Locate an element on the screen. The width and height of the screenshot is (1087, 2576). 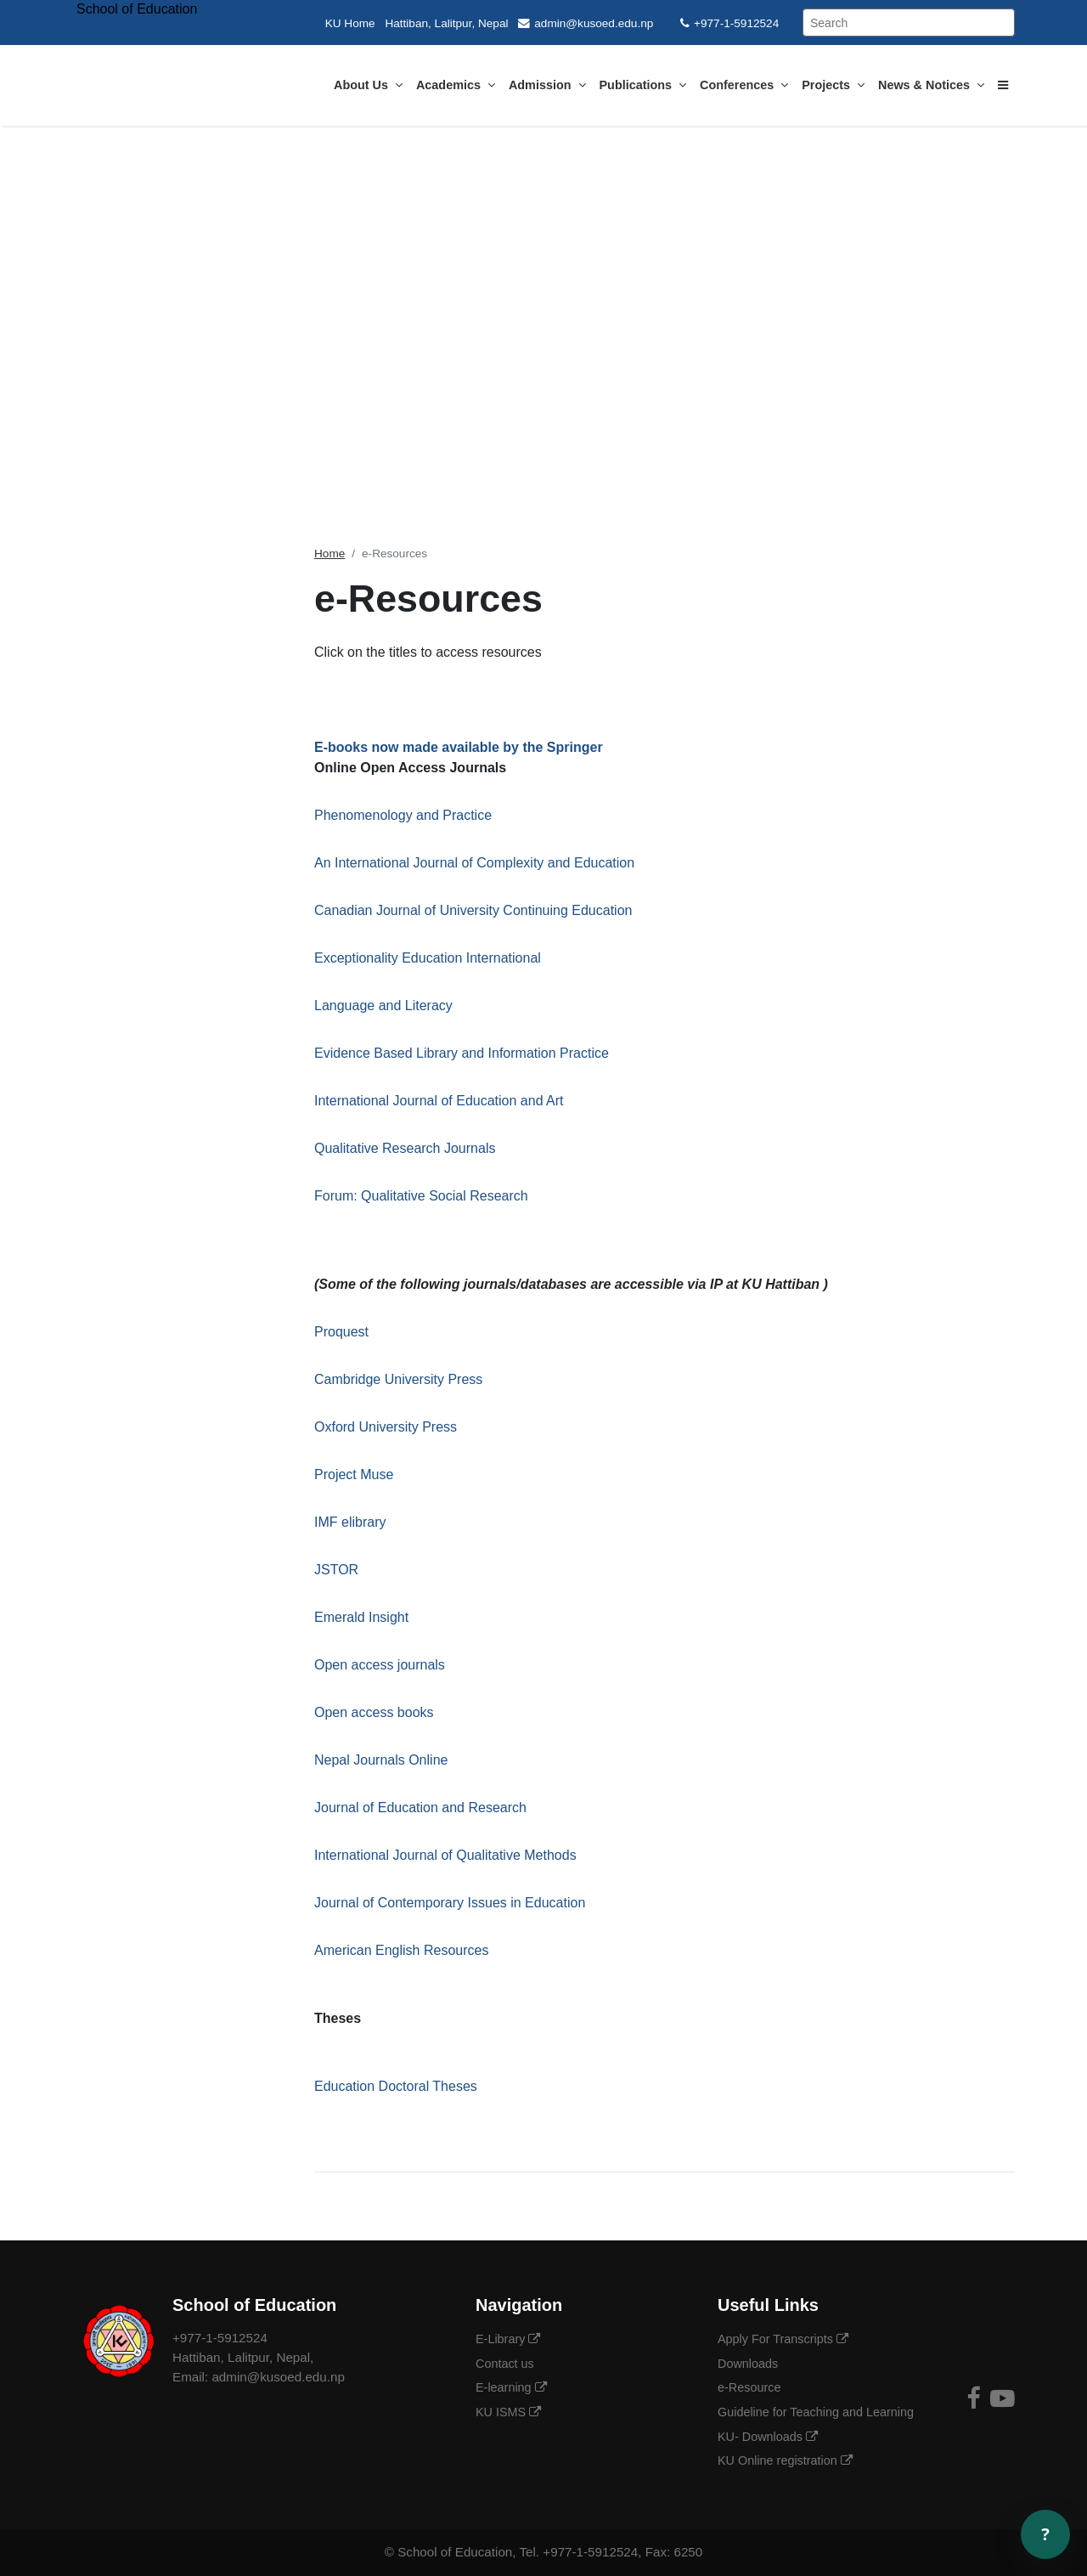
Home is located at coordinates (329, 553).